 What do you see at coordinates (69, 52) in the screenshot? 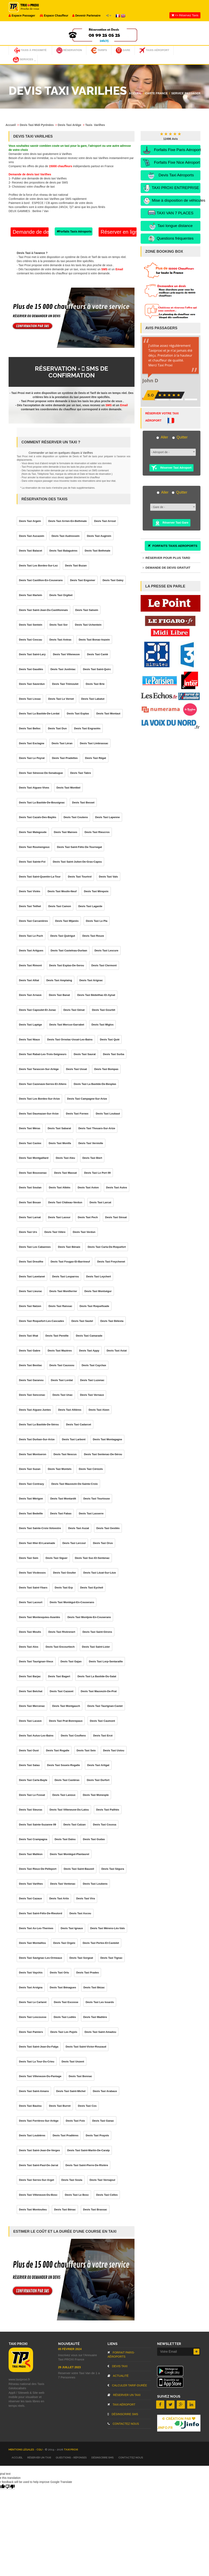
I see `Réservation` at bounding box center [69, 52].